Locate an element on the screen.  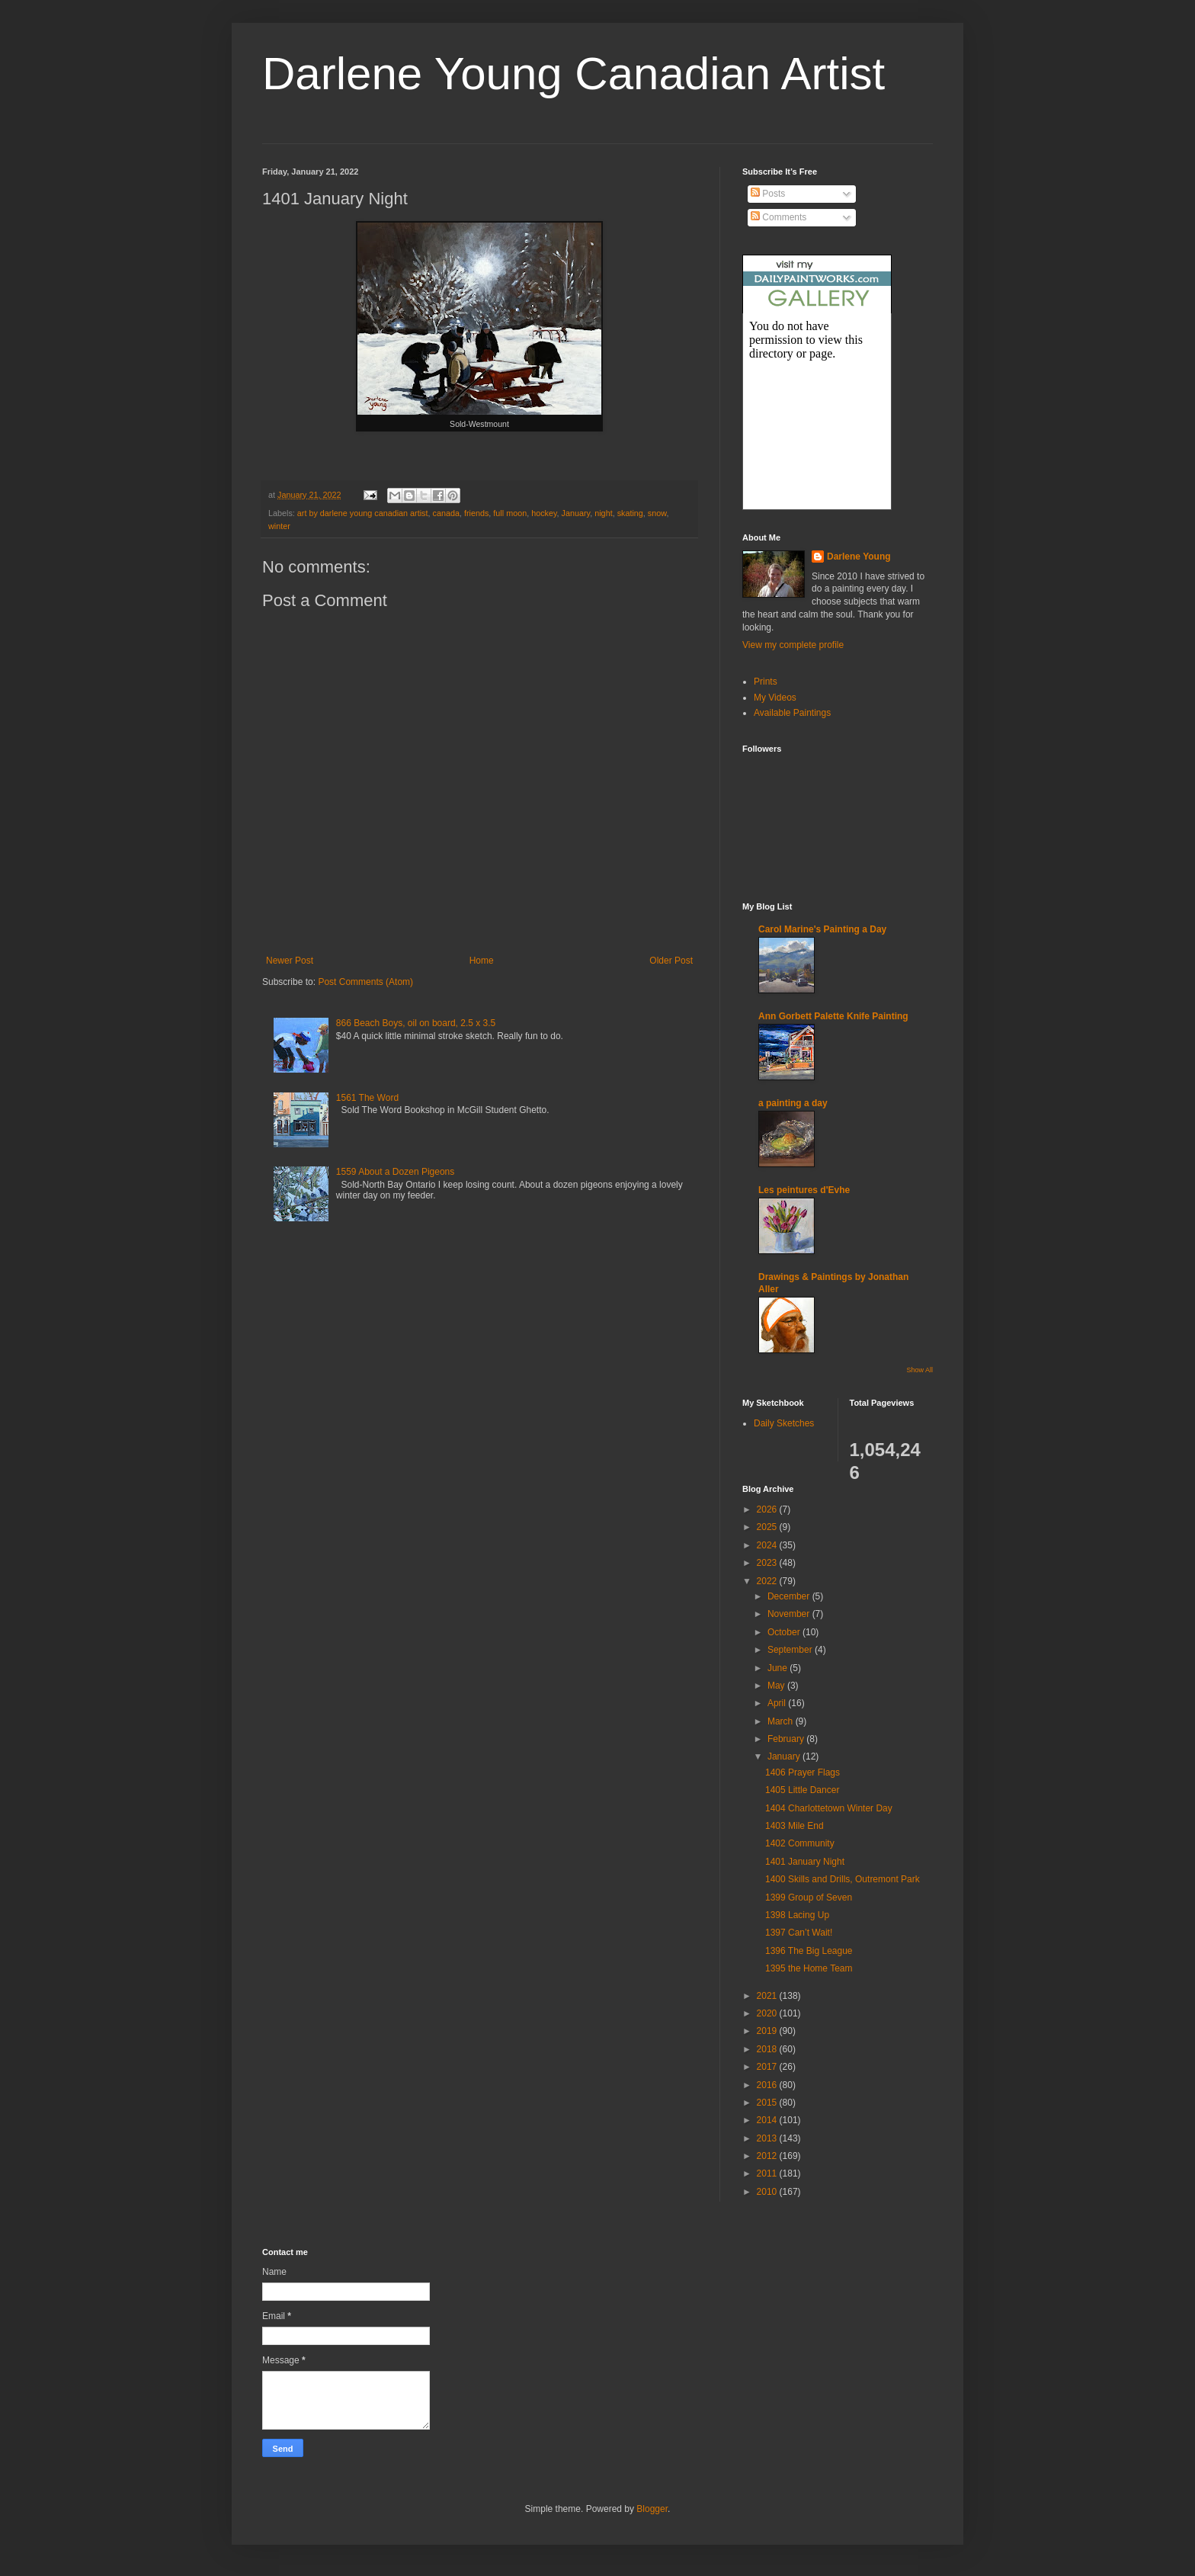
March is located at coordinates (781, 1721).